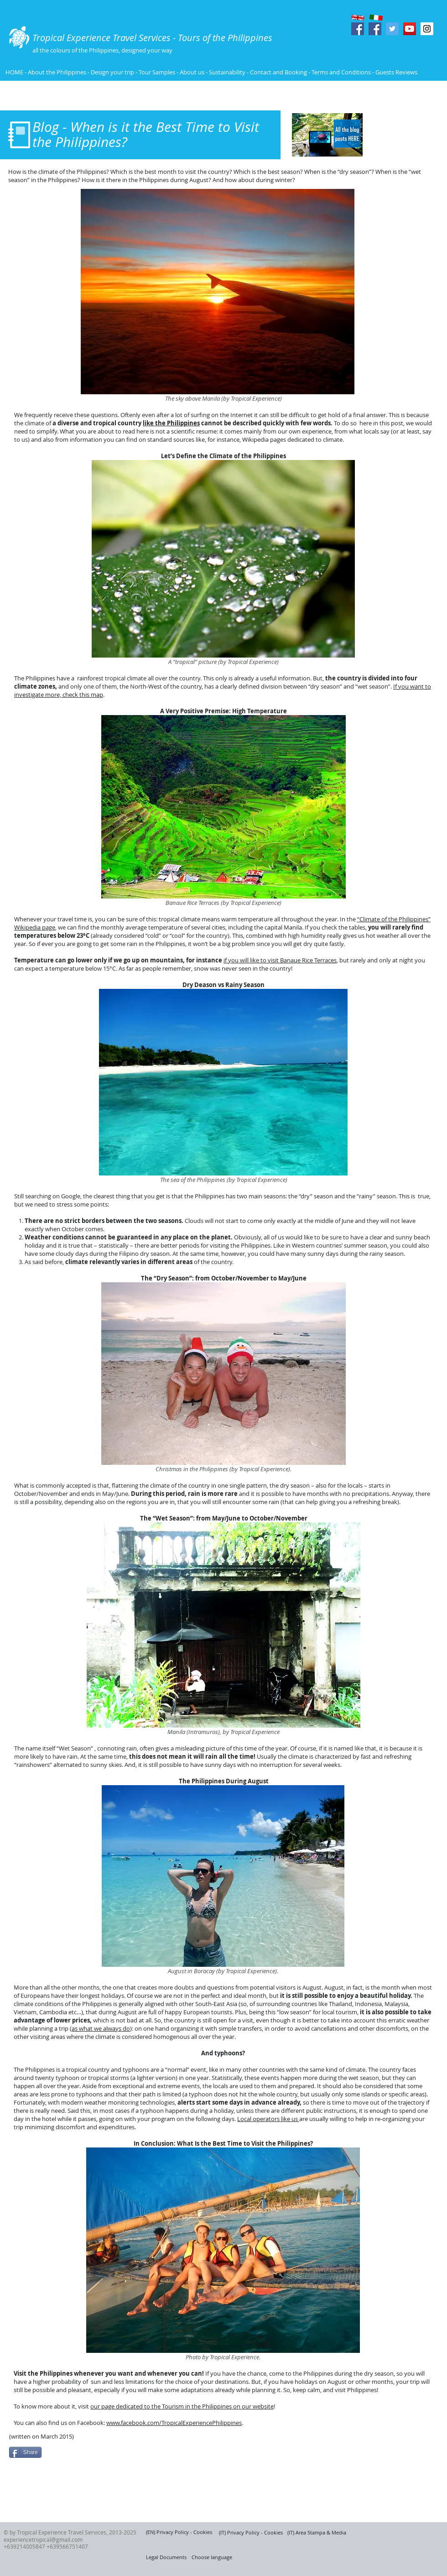 This screenshot has height=2576, width=447. What do you see at coordinates (157, 72) in the screenshot?
I see `Tour Samples` at bounding box center [157, 72].